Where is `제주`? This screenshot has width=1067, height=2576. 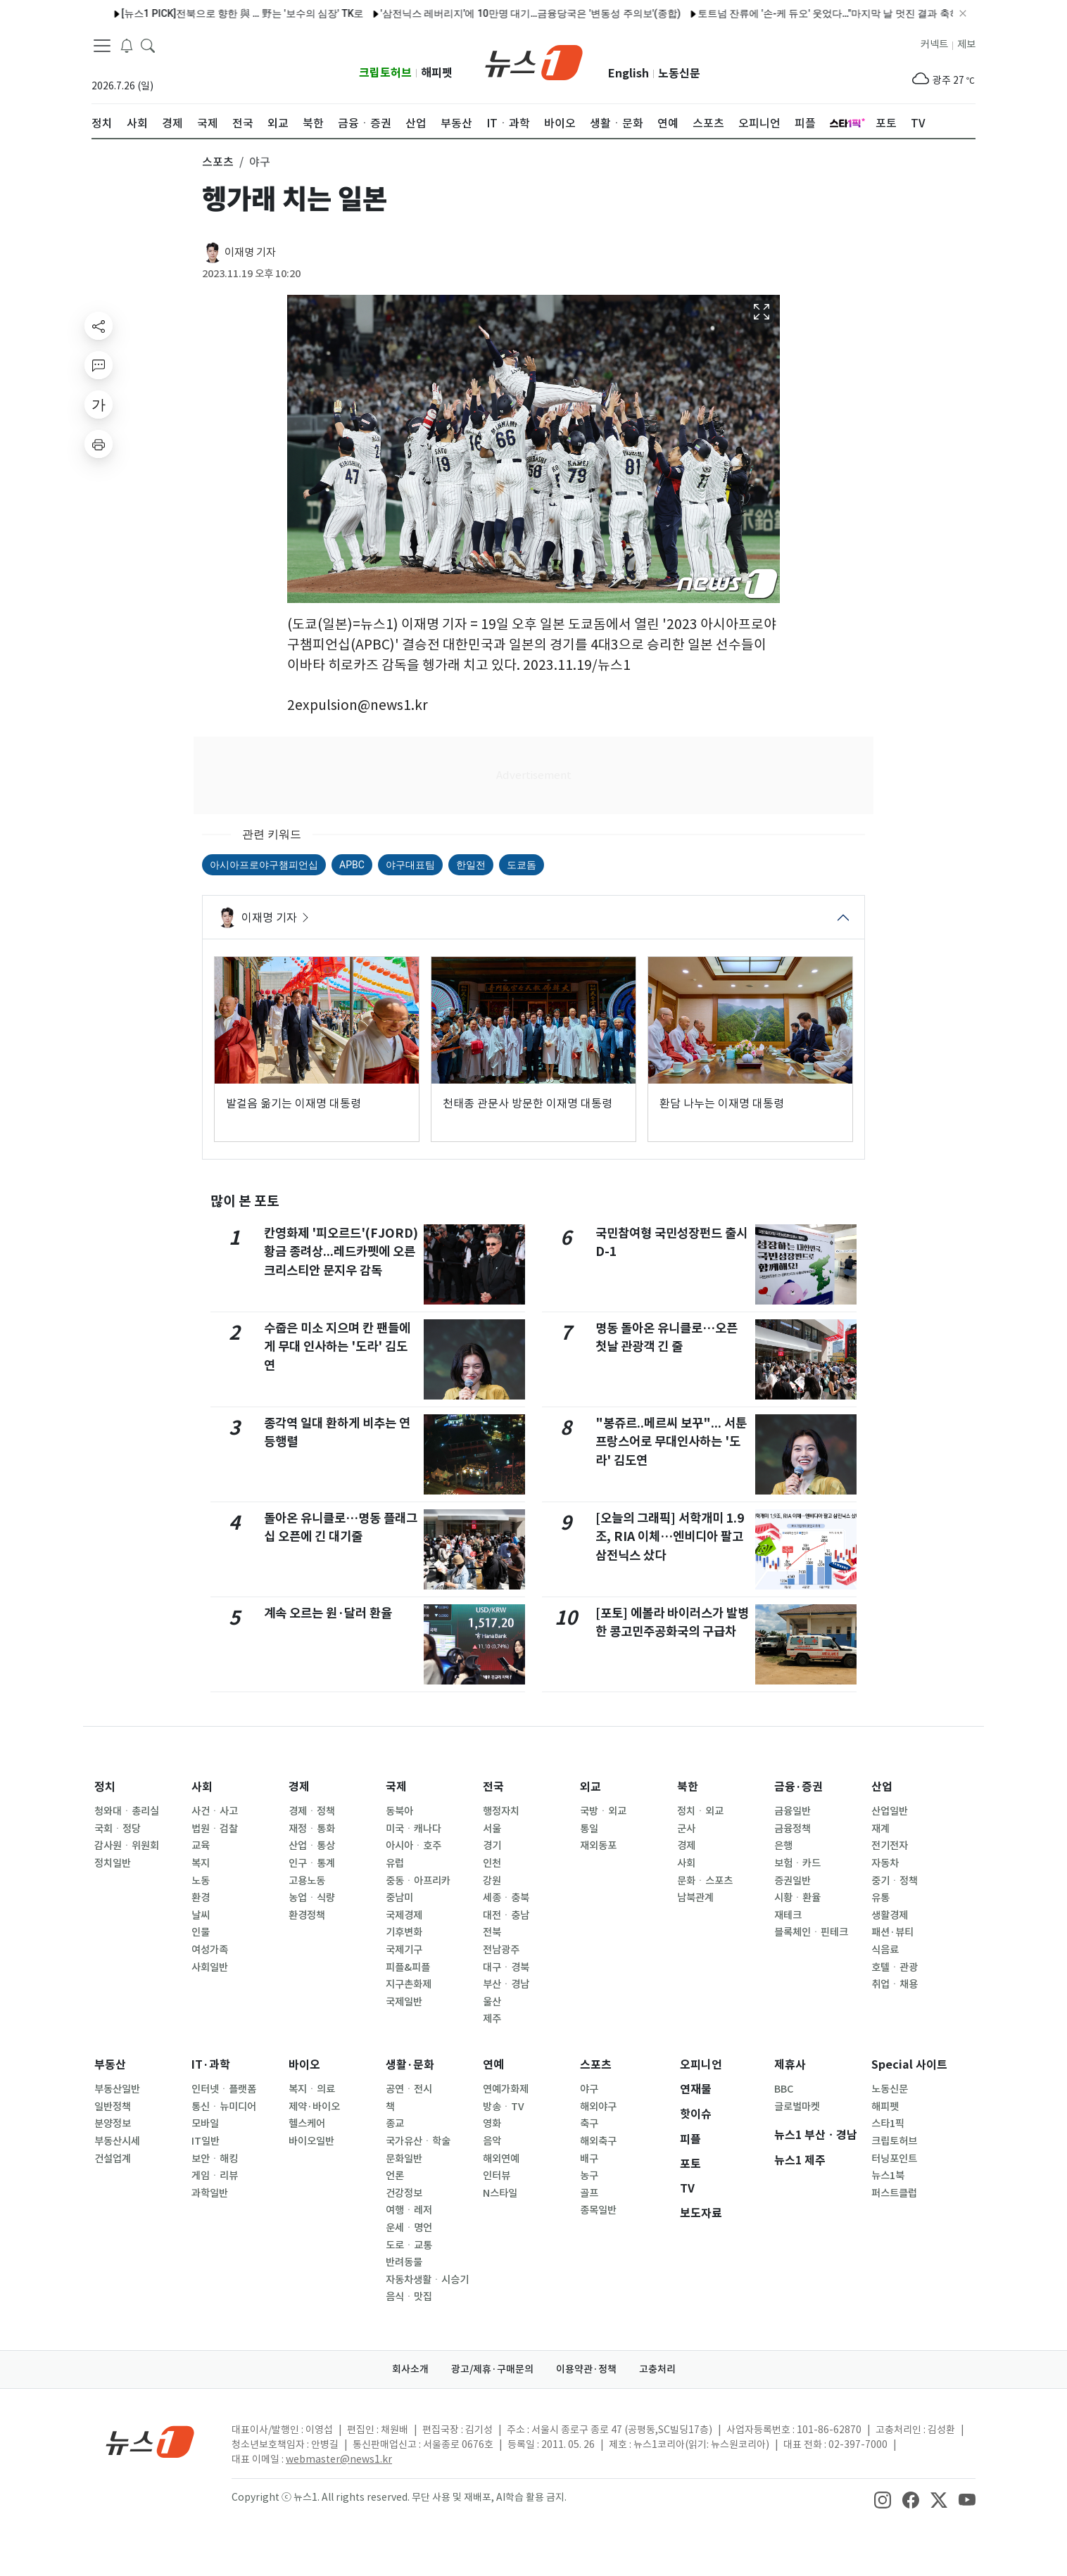 제주 is located at coordinates (492, 2018).